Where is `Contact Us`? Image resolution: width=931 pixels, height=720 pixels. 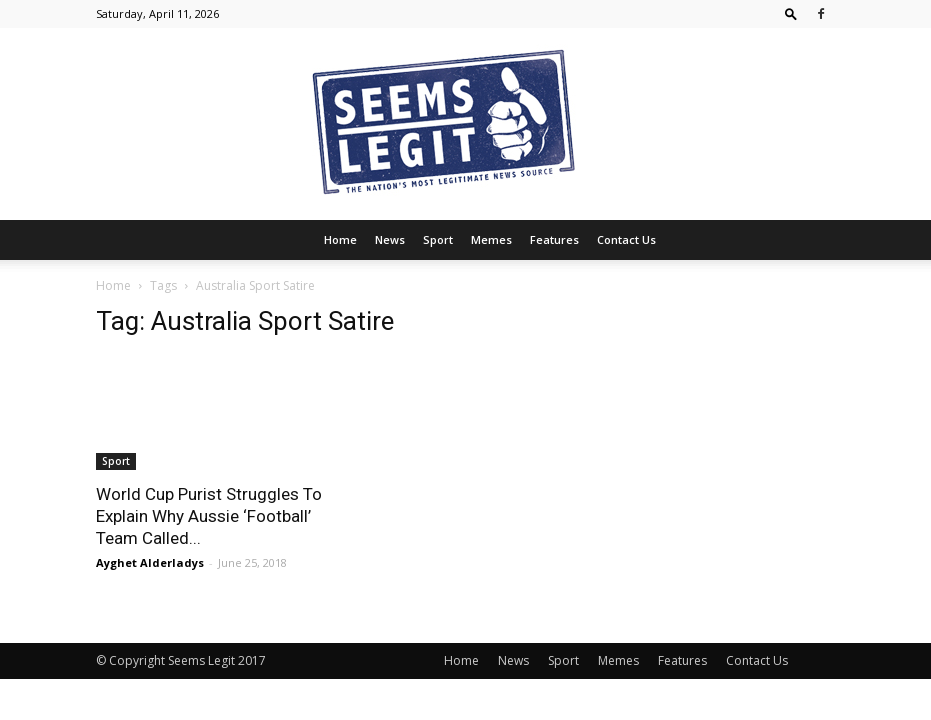 Contact Us is located at coordinates (626, 239).